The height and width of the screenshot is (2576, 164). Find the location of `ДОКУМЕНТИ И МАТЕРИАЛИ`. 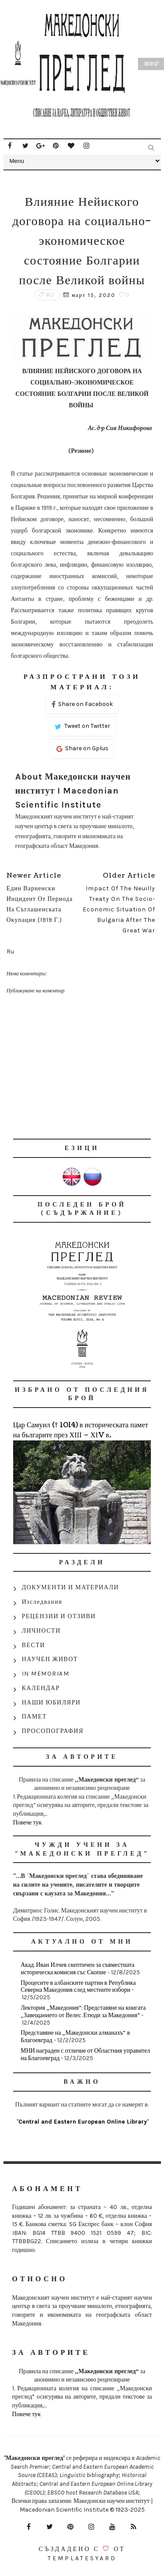

ДОКУМЕНТИ И МАТЕРИАЛИ is located at coordinates (70, 1587).